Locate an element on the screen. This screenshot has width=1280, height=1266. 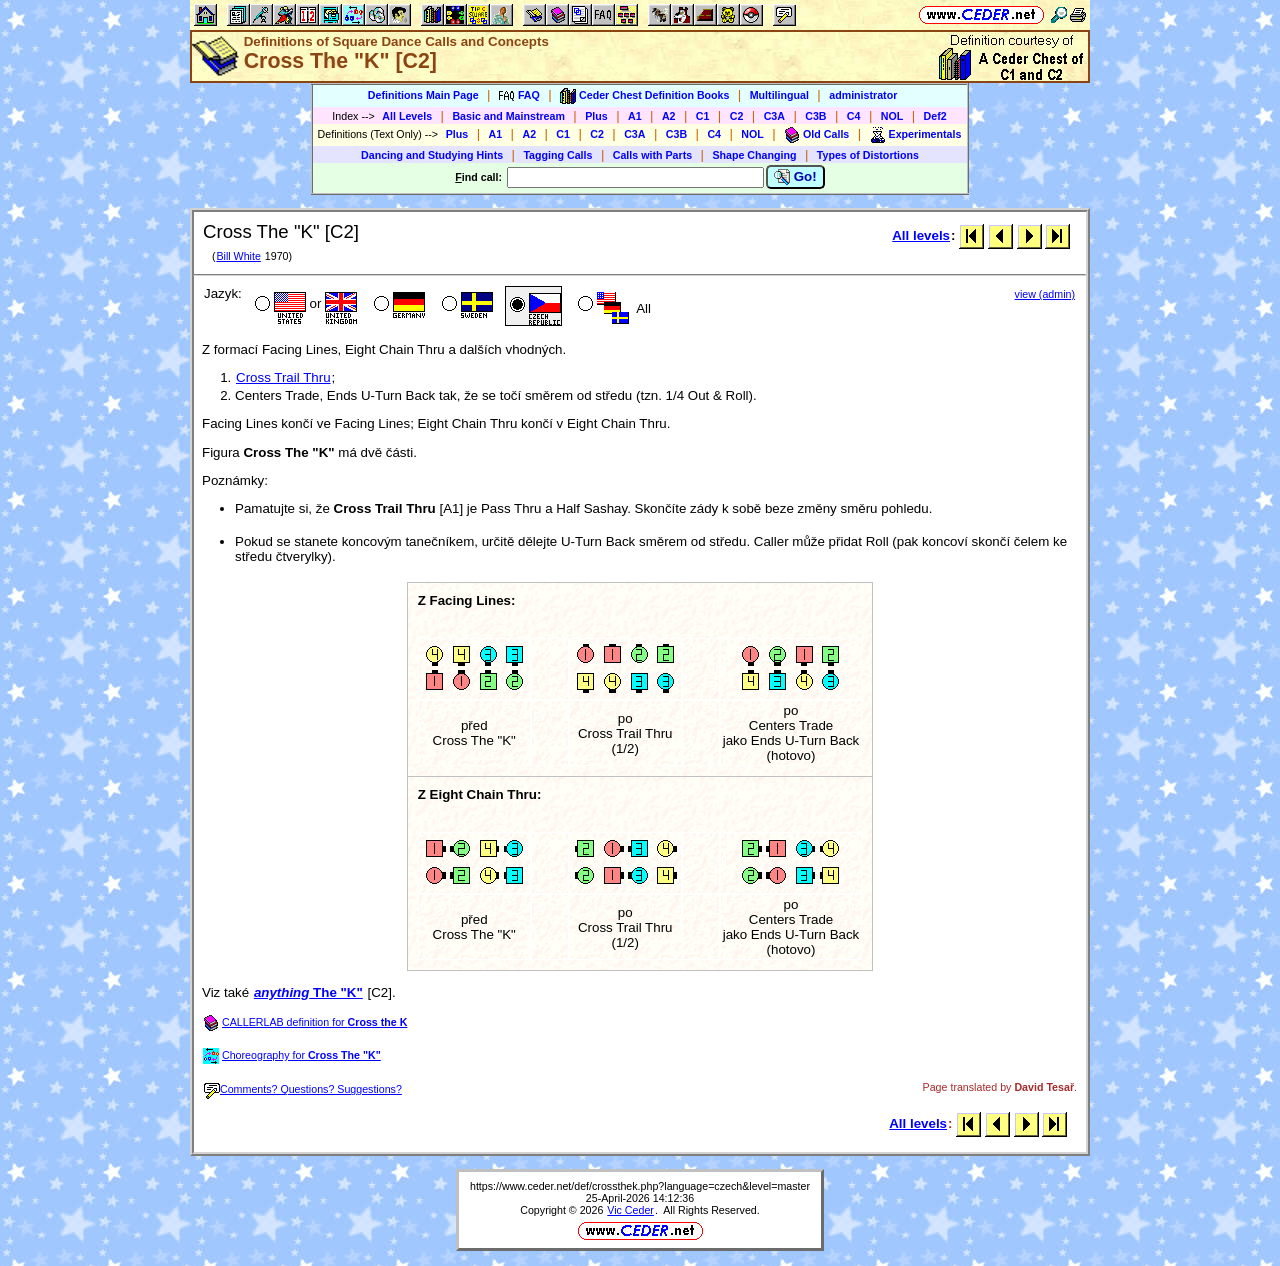
Dancing and Studying Hints is located at coordinates (432, 155).